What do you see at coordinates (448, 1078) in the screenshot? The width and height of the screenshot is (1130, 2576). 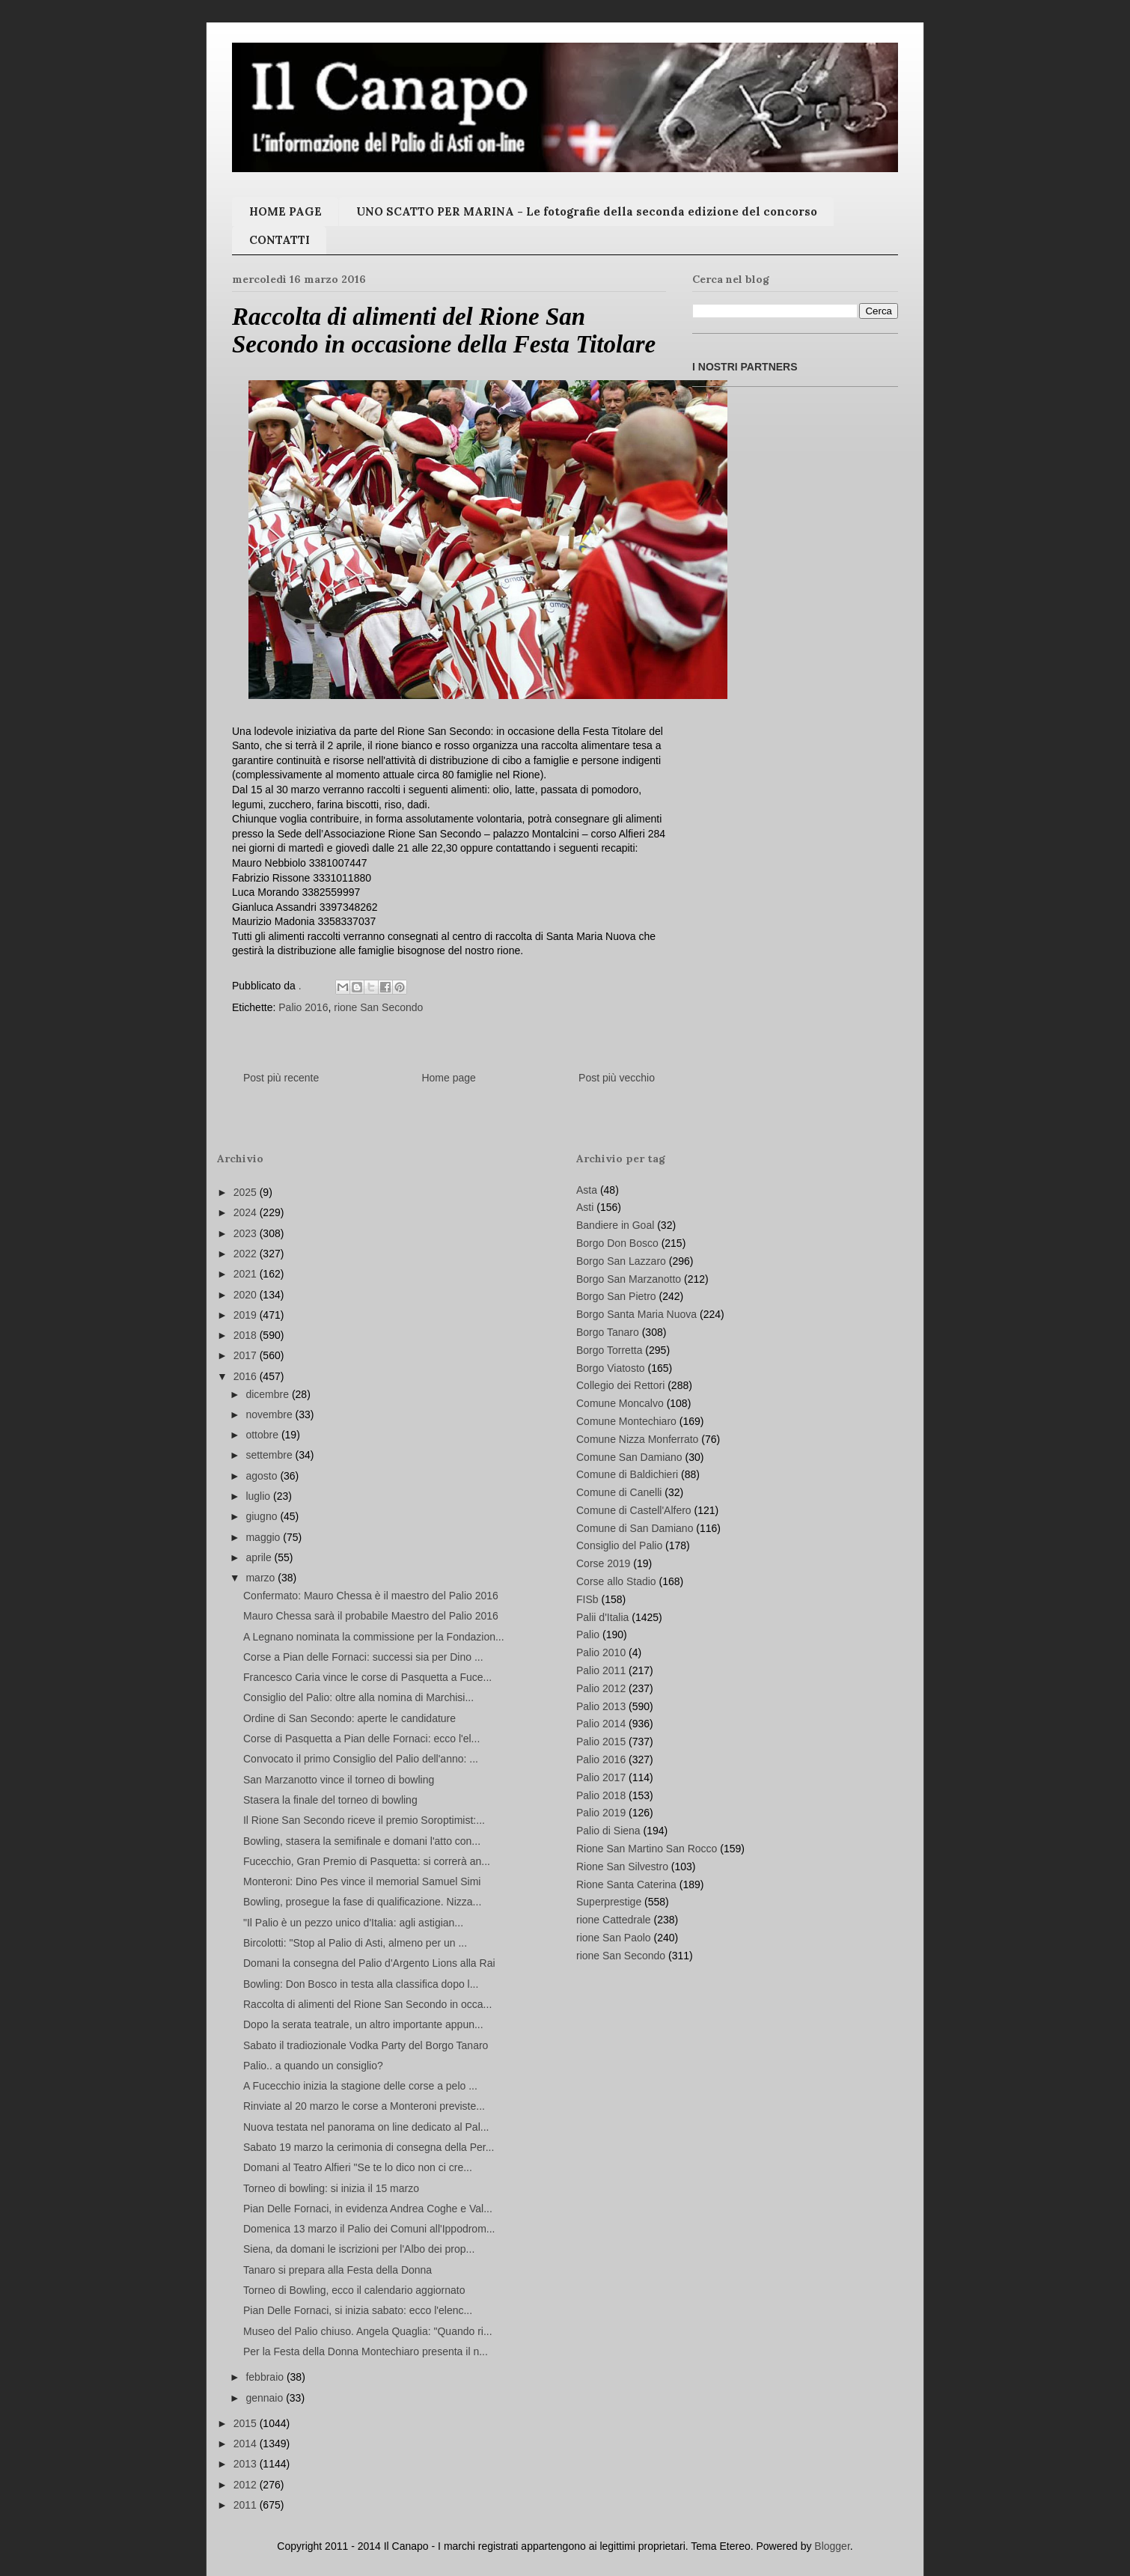 I see `Home page` at bounding box center [448, 1078].